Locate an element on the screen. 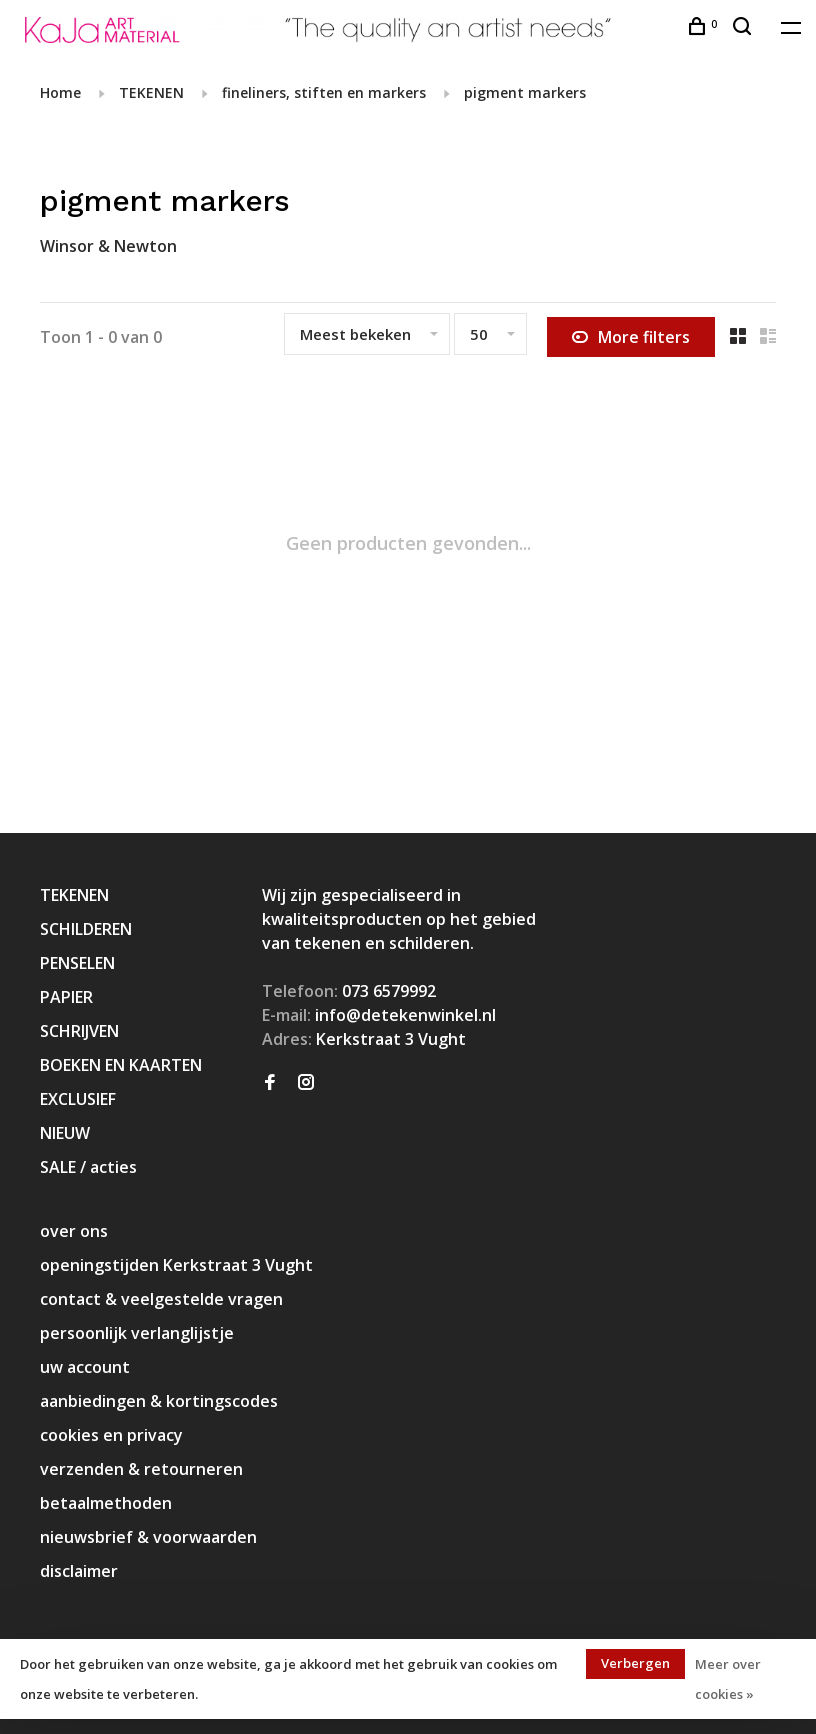  contact & veelgestelde vragen is located at coordinates (161, 1299).